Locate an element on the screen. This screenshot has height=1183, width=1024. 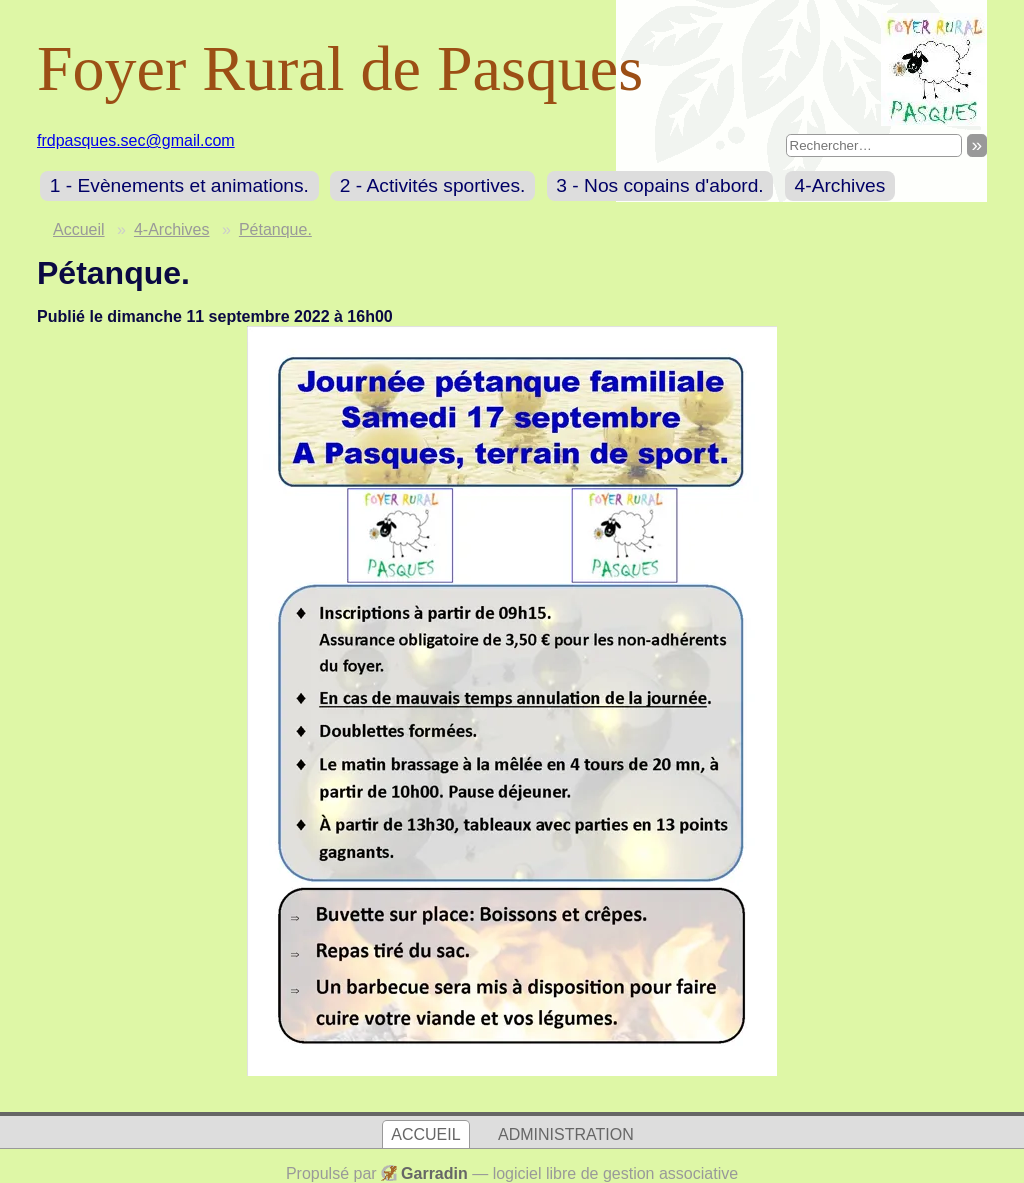
Accueil is located at coordinates (79, 229).